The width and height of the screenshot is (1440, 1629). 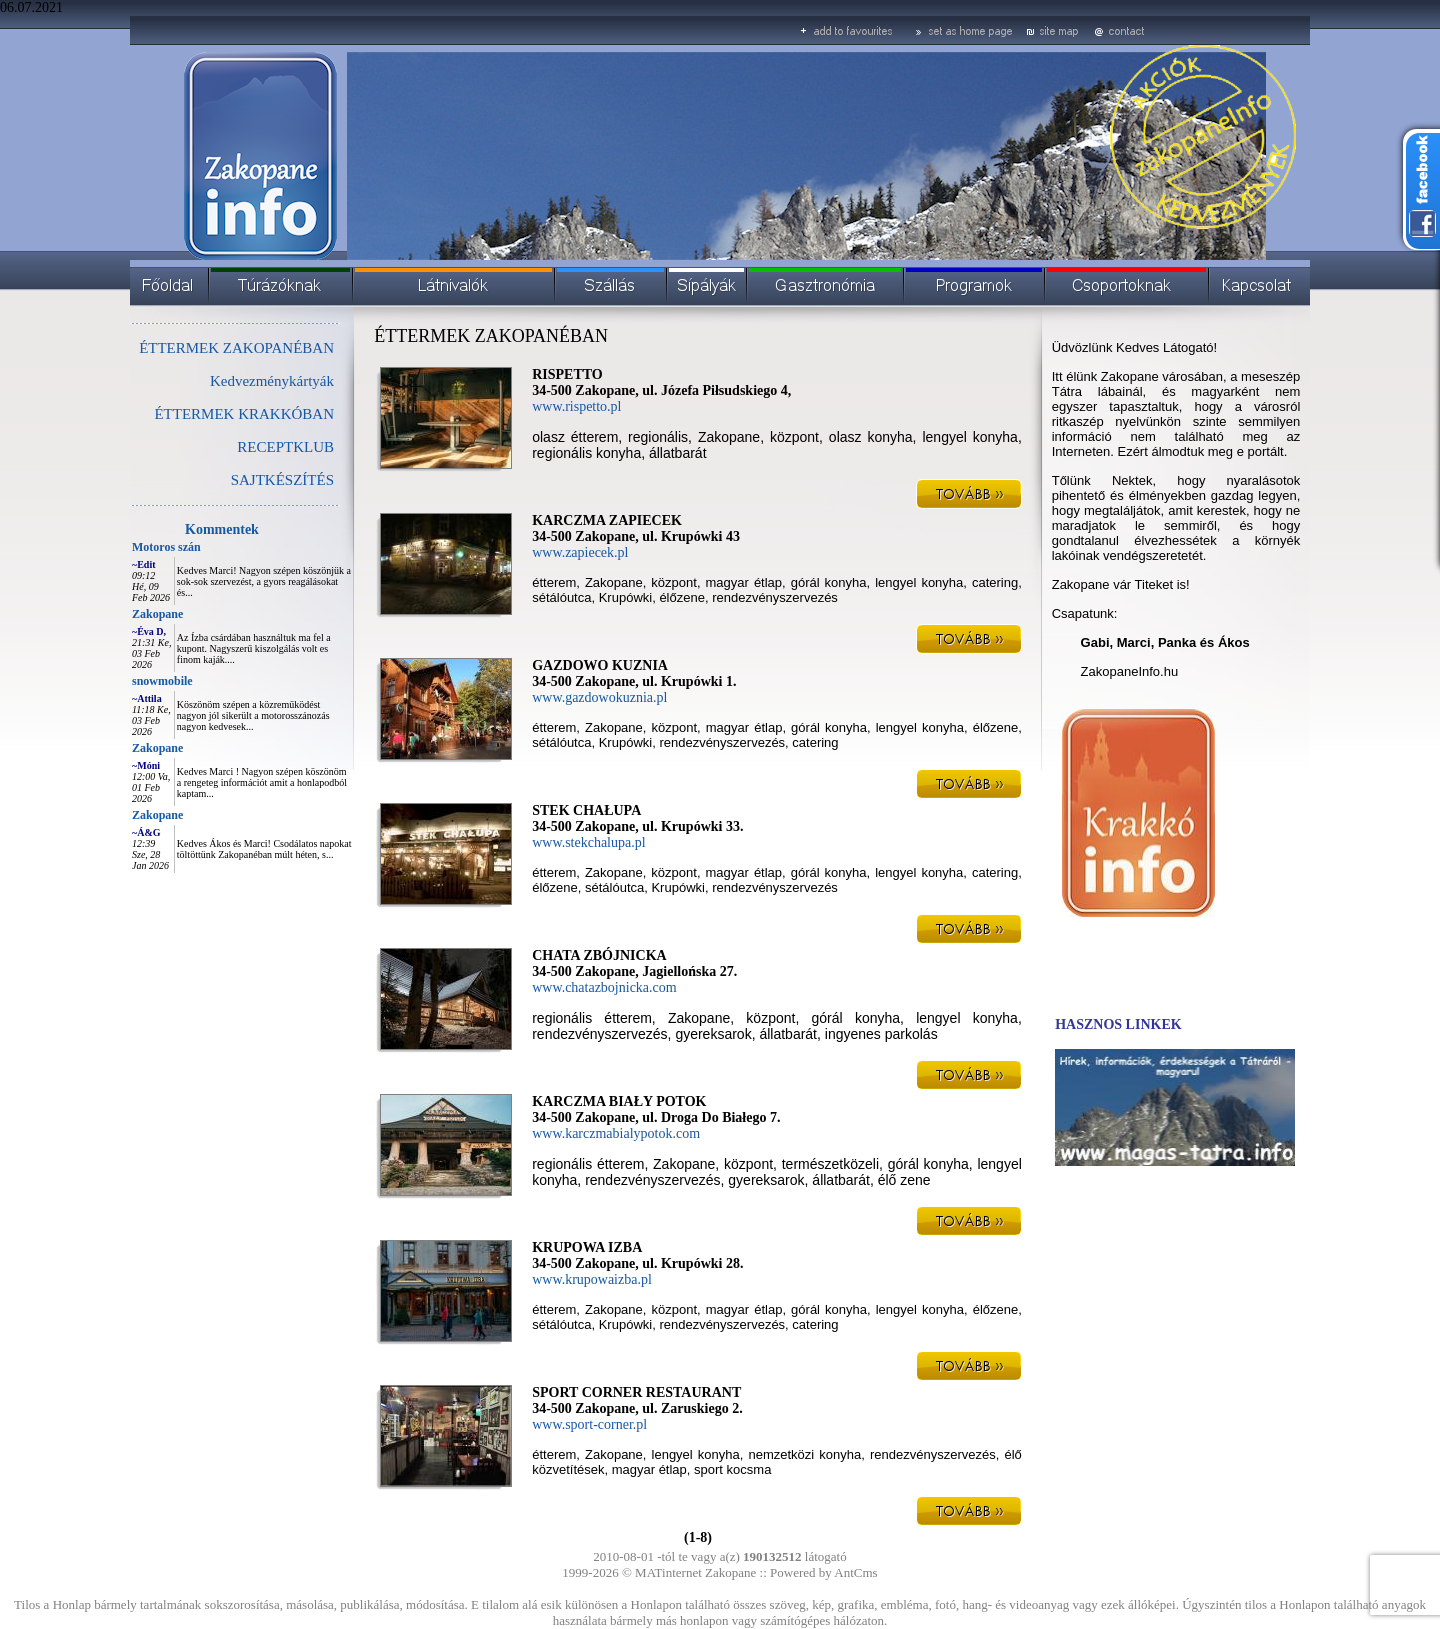 What do you see at coordinates (587, 1247) in the screenshot?
I see `KRUPOWA IZBA` at bounding box center [587, 1247].